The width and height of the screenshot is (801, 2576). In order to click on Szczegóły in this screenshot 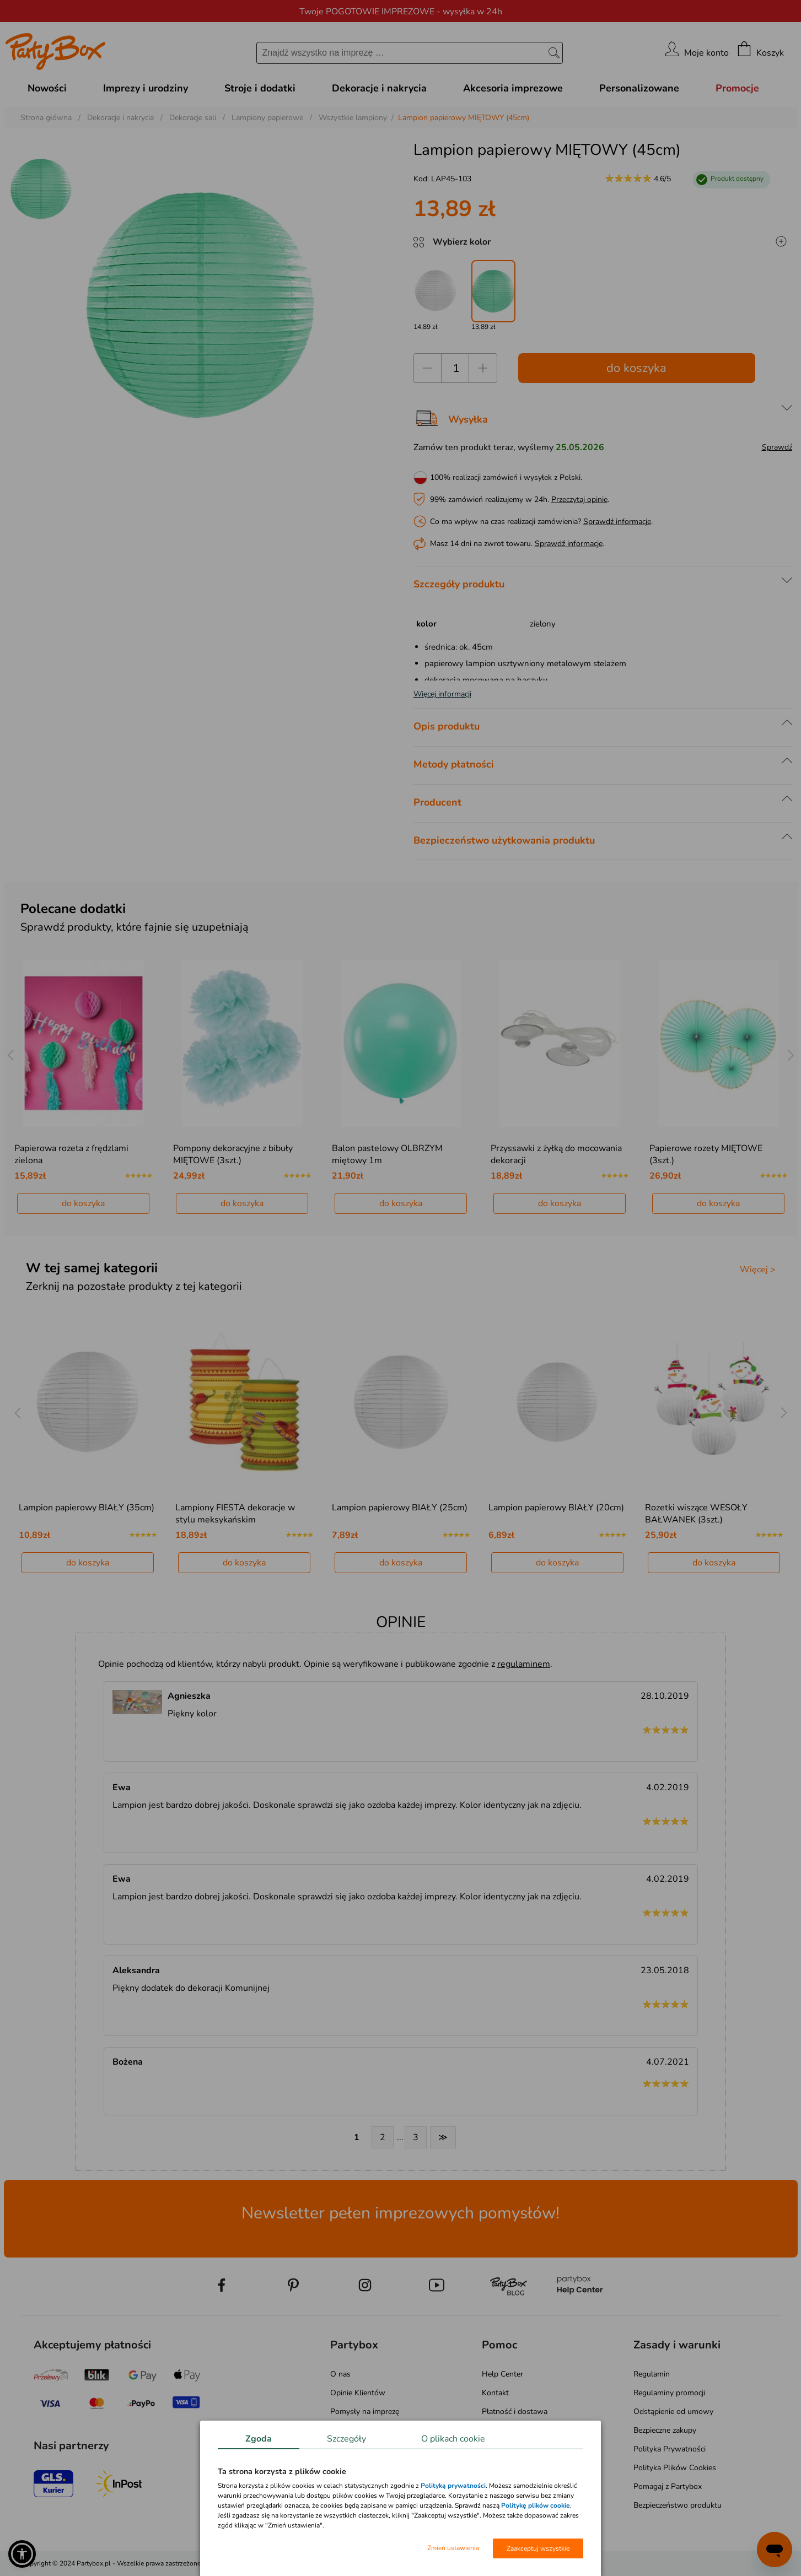, I will do `click(346, 2439)`.